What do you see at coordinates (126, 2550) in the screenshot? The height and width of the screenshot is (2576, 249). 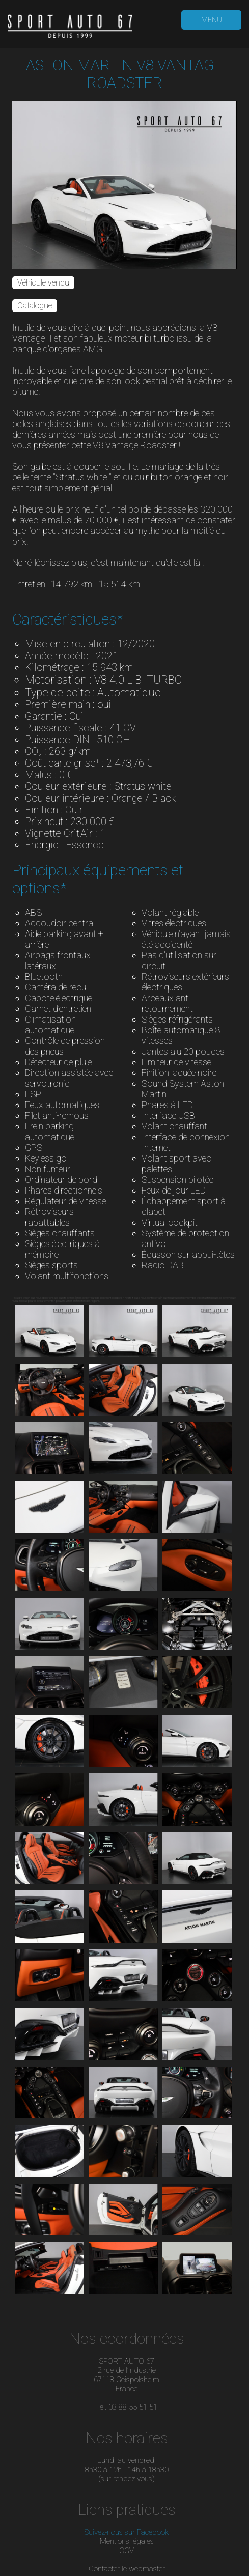 I see `CGV` at bounding box center [126, 2550].